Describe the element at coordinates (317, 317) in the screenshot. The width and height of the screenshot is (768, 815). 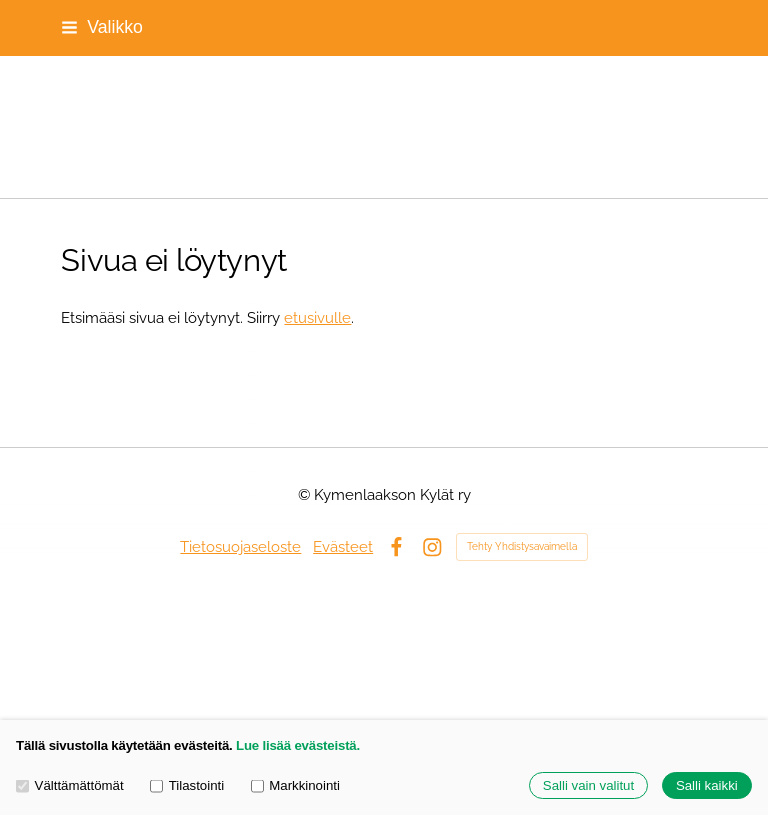
I see `etusivulle` at that location.